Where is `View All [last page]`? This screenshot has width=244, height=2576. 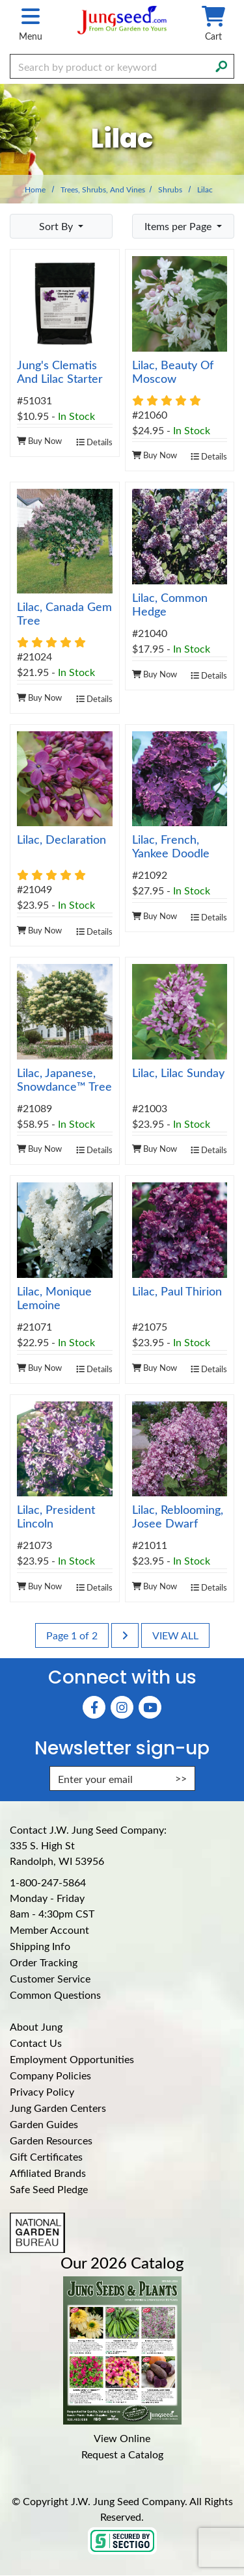 View All [last page] is located at coordinates (175, 1635).